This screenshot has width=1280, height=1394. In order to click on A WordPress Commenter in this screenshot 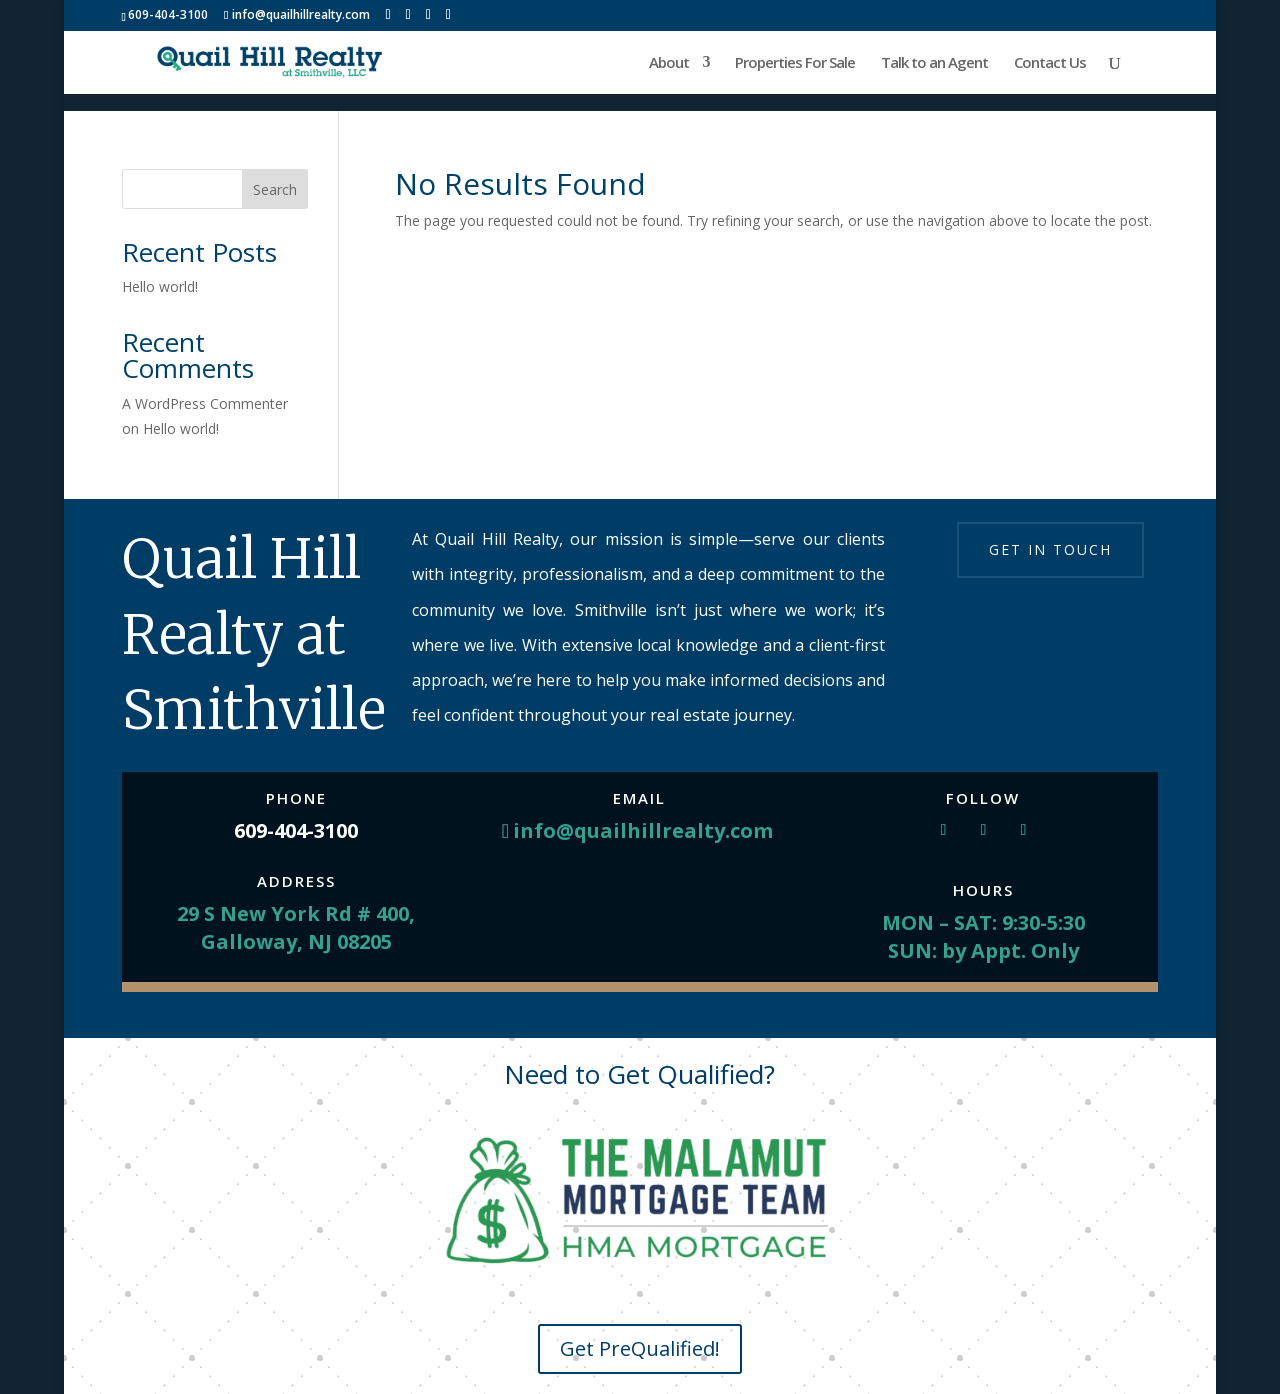, I will do `click(205, 403)`.